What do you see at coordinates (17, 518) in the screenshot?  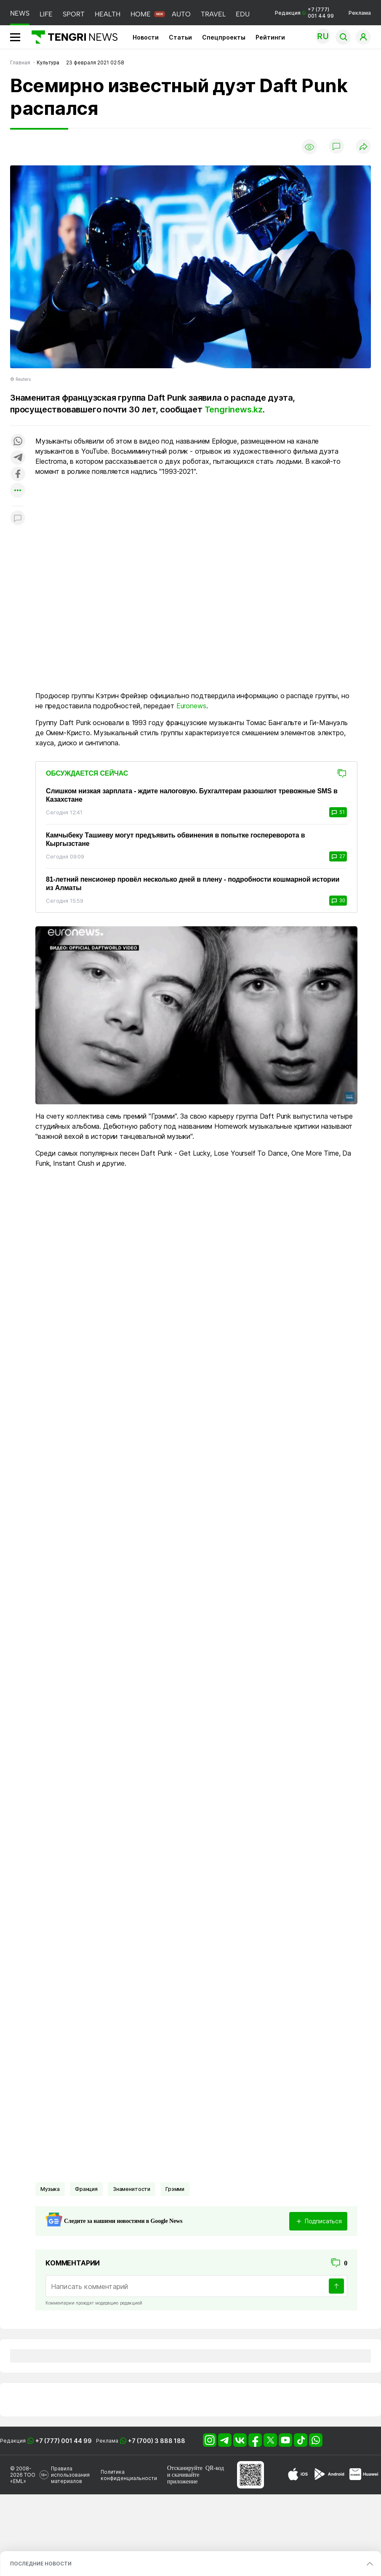 I see `[Показать комментарии к материалу]` at bounding box center [17, 518].